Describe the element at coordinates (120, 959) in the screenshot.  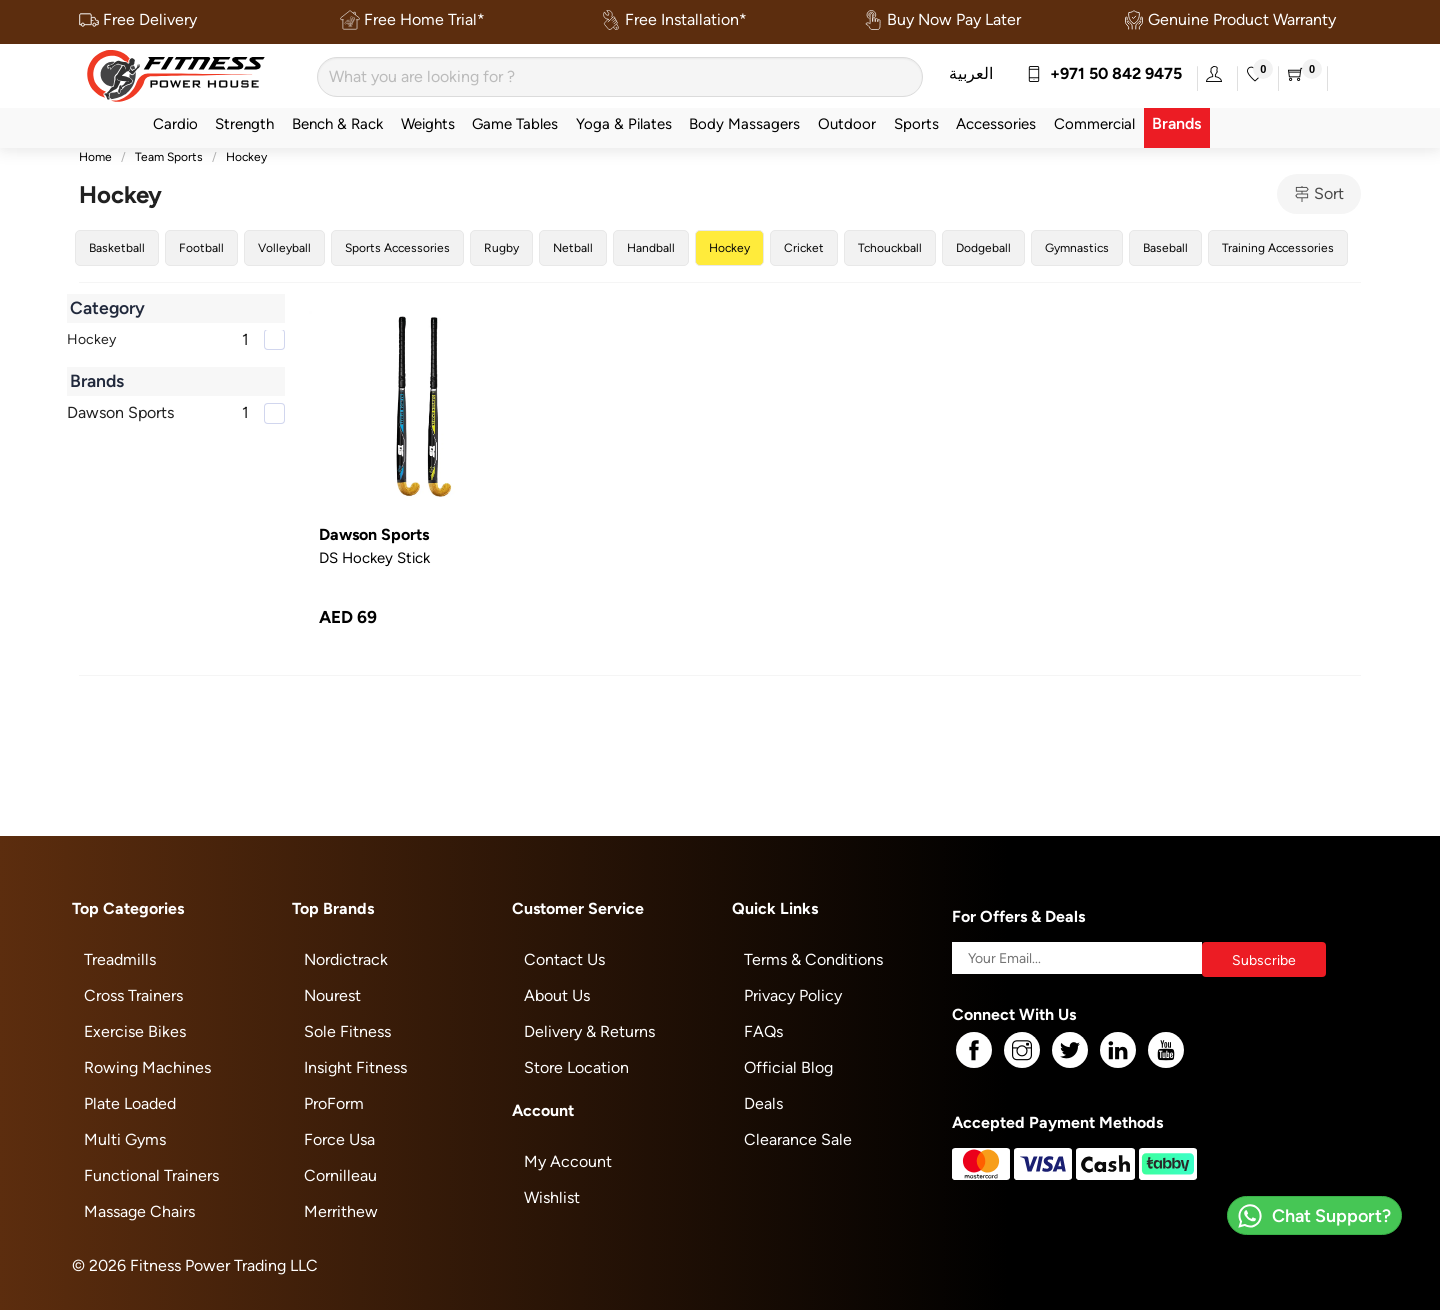
I see `Treadmills` at that location.